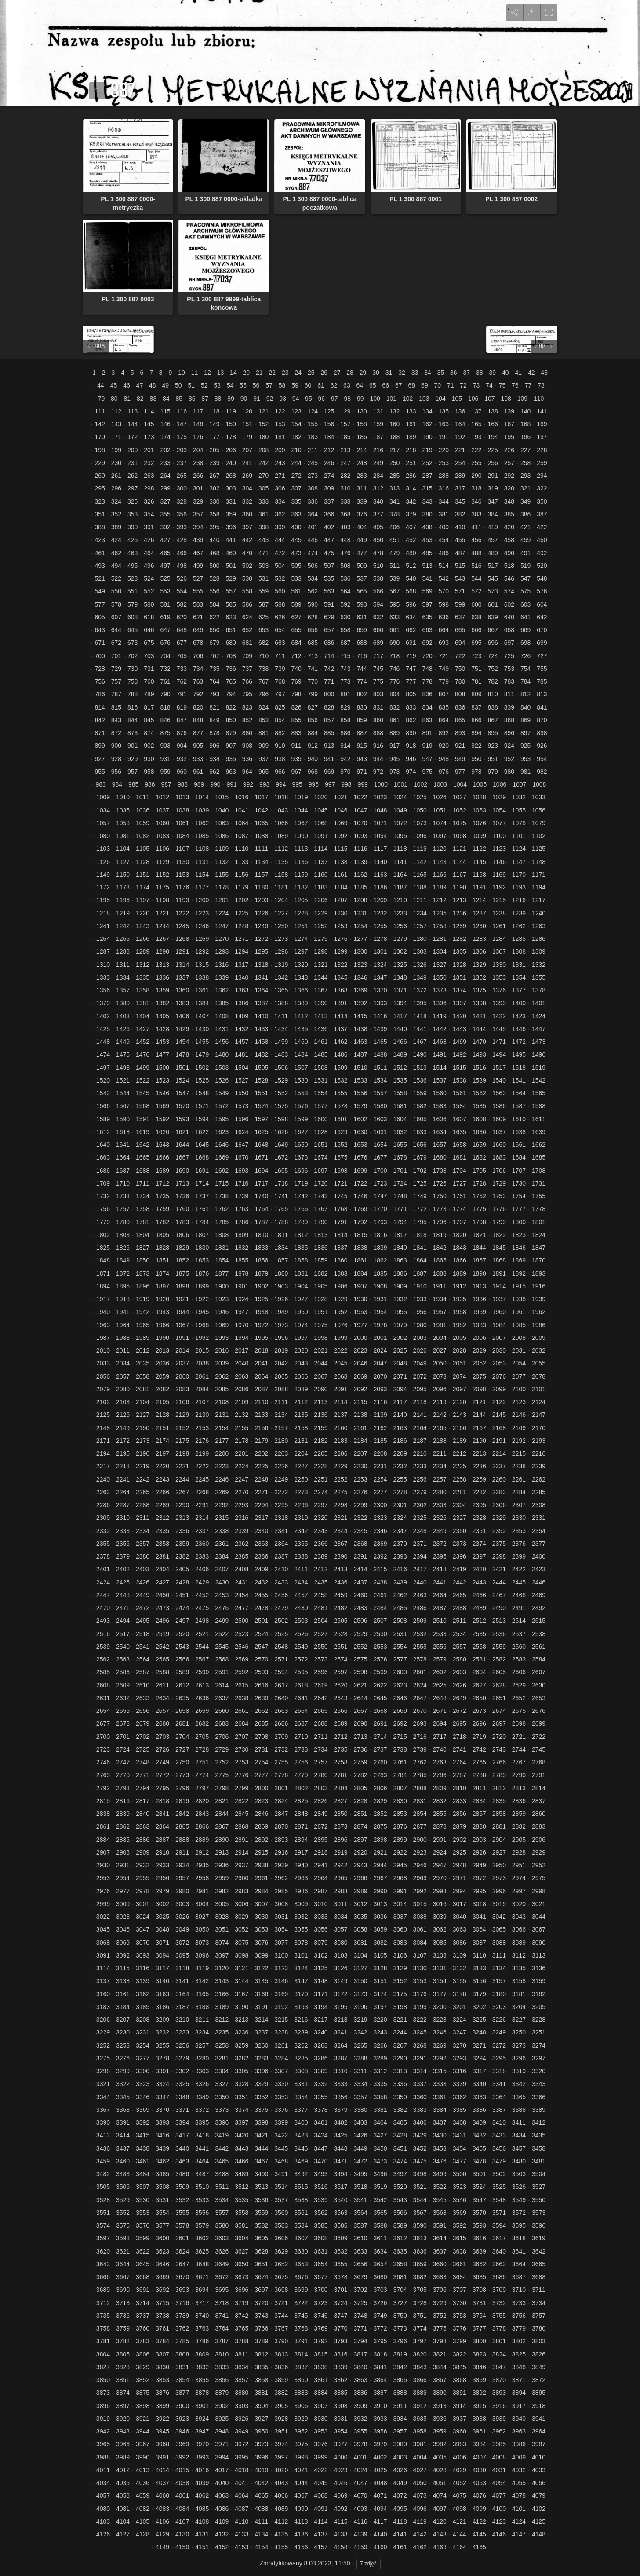 Image resolution: width=640 pixels, height=2576 pixels. What do you see at coordinates (459, 1440) in the screenshot?
I see `2189` at bounding box center [459, 1440].